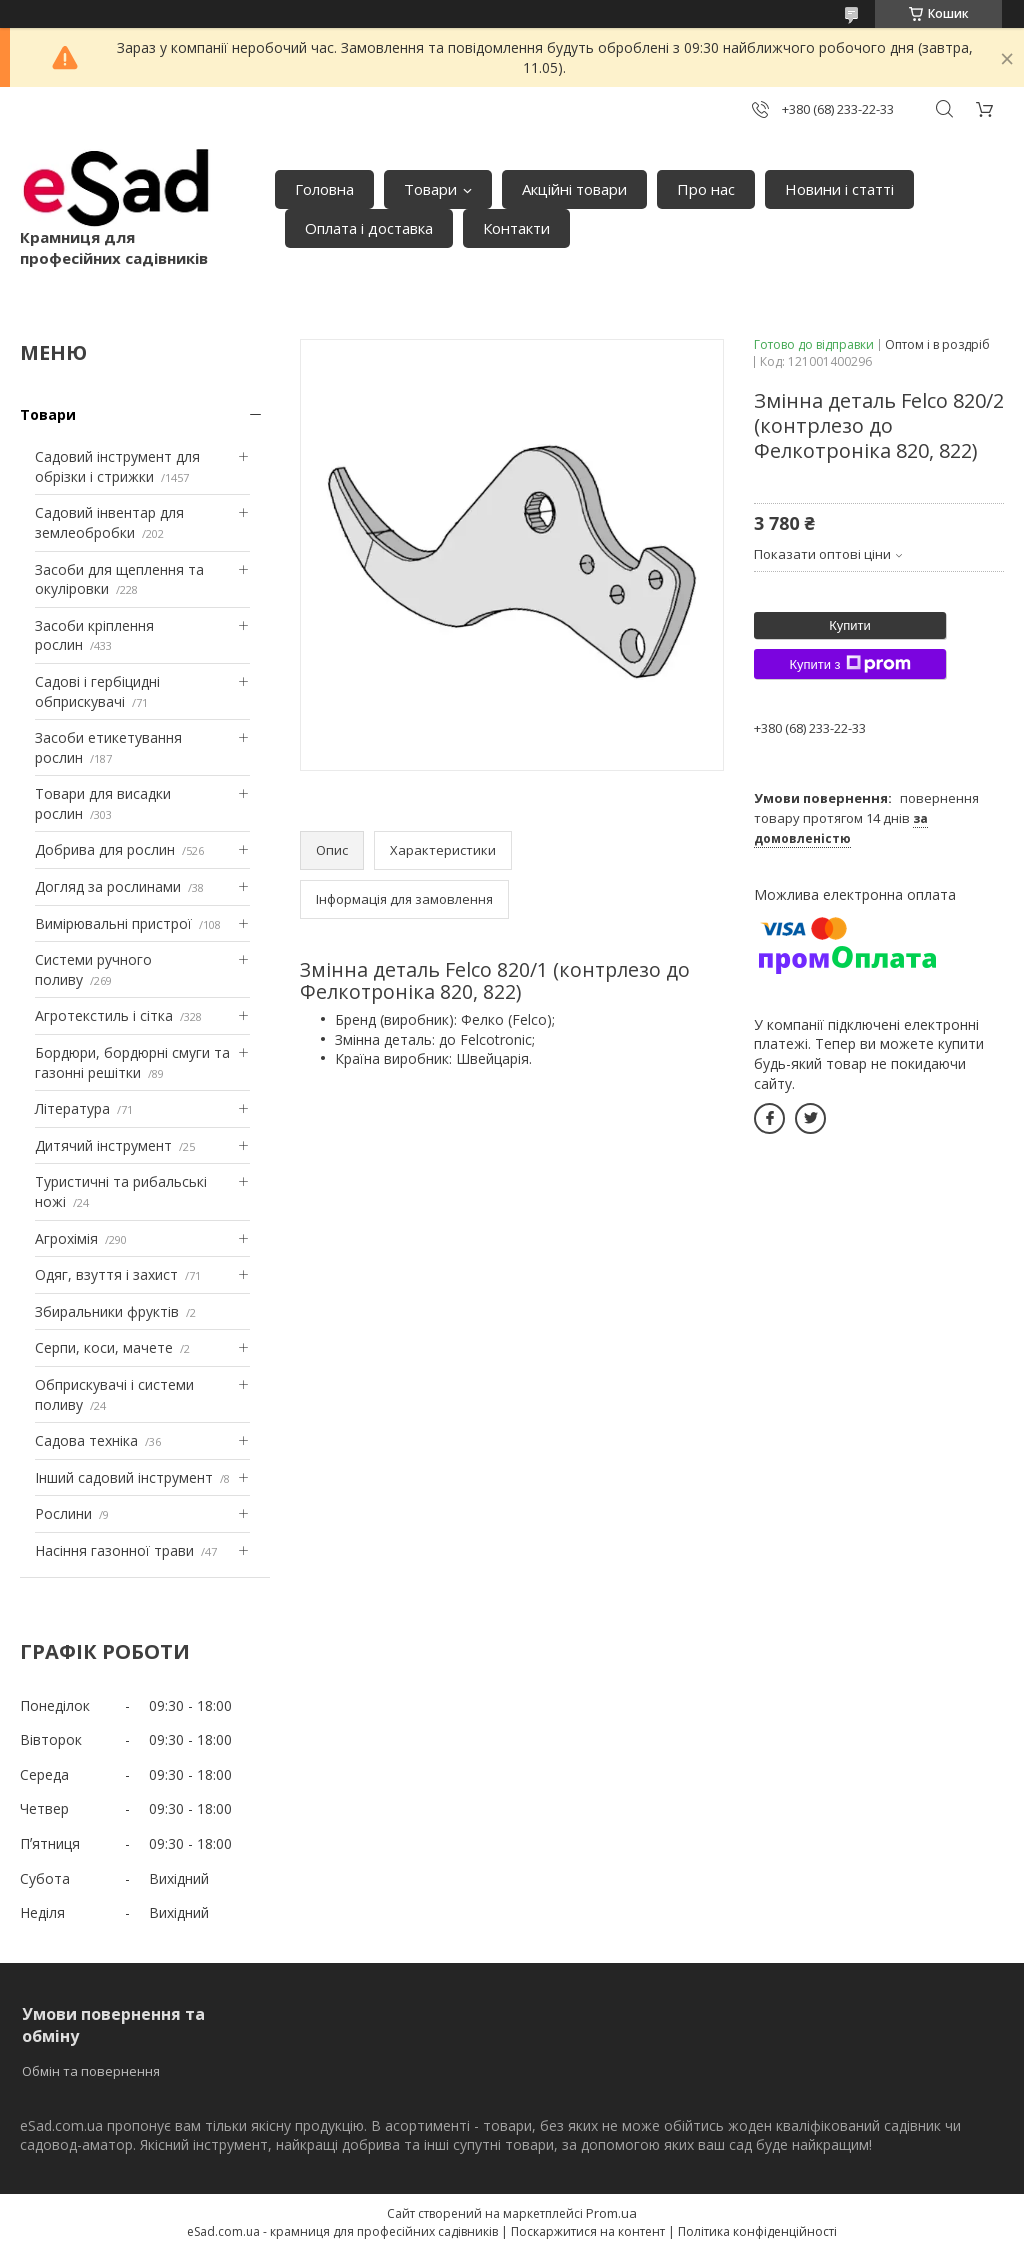 Image resolution: width=1024 pixels, height=2251 pixels. Describe the element at coordinates (86, 1440) in the screenshot. I see `Садова техніка` at that location.